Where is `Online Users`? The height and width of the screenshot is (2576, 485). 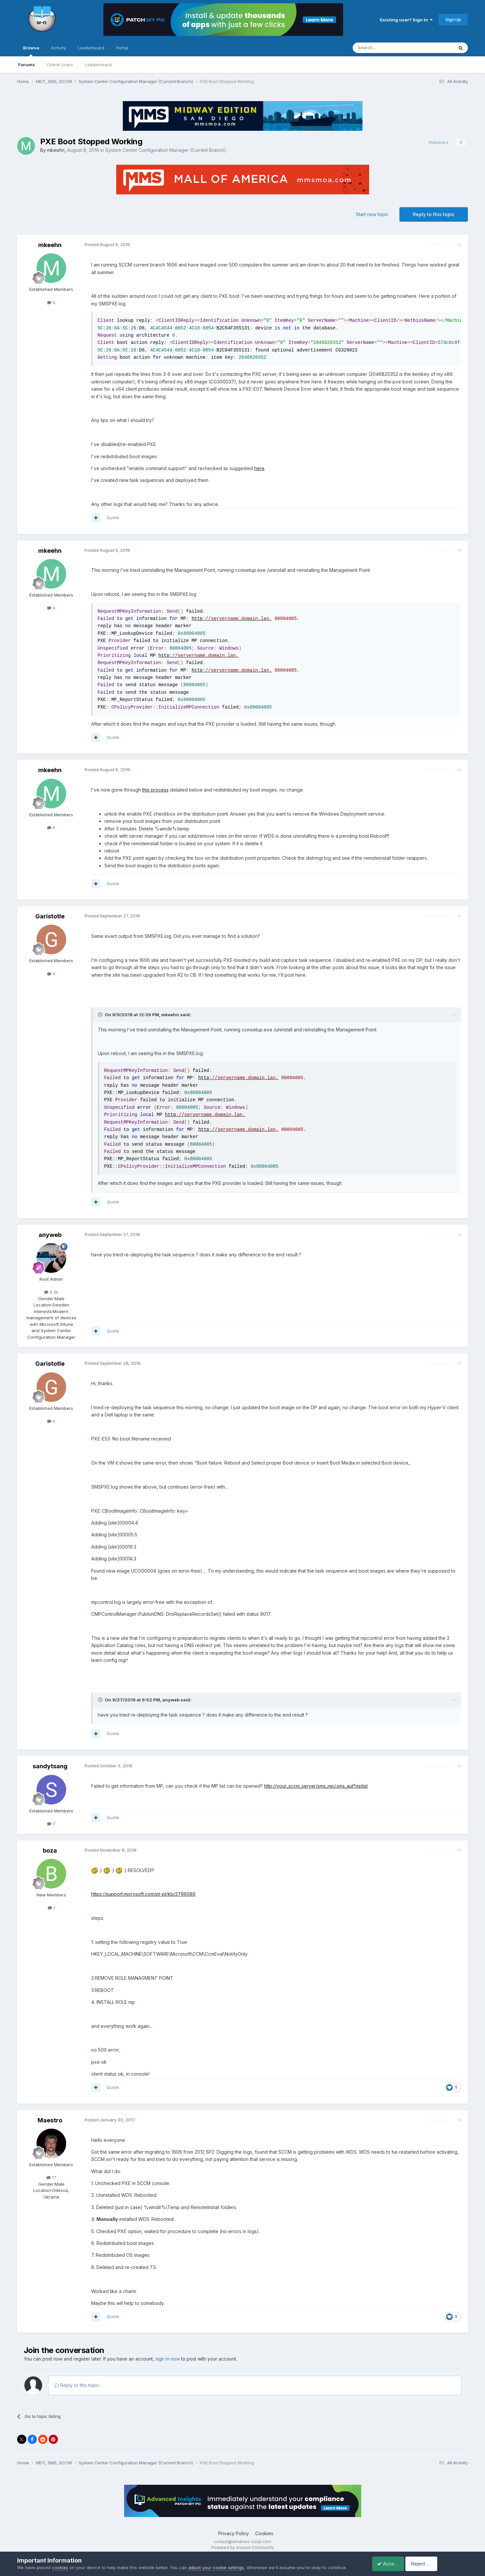 Online Users is located at coordinates (60, 64).